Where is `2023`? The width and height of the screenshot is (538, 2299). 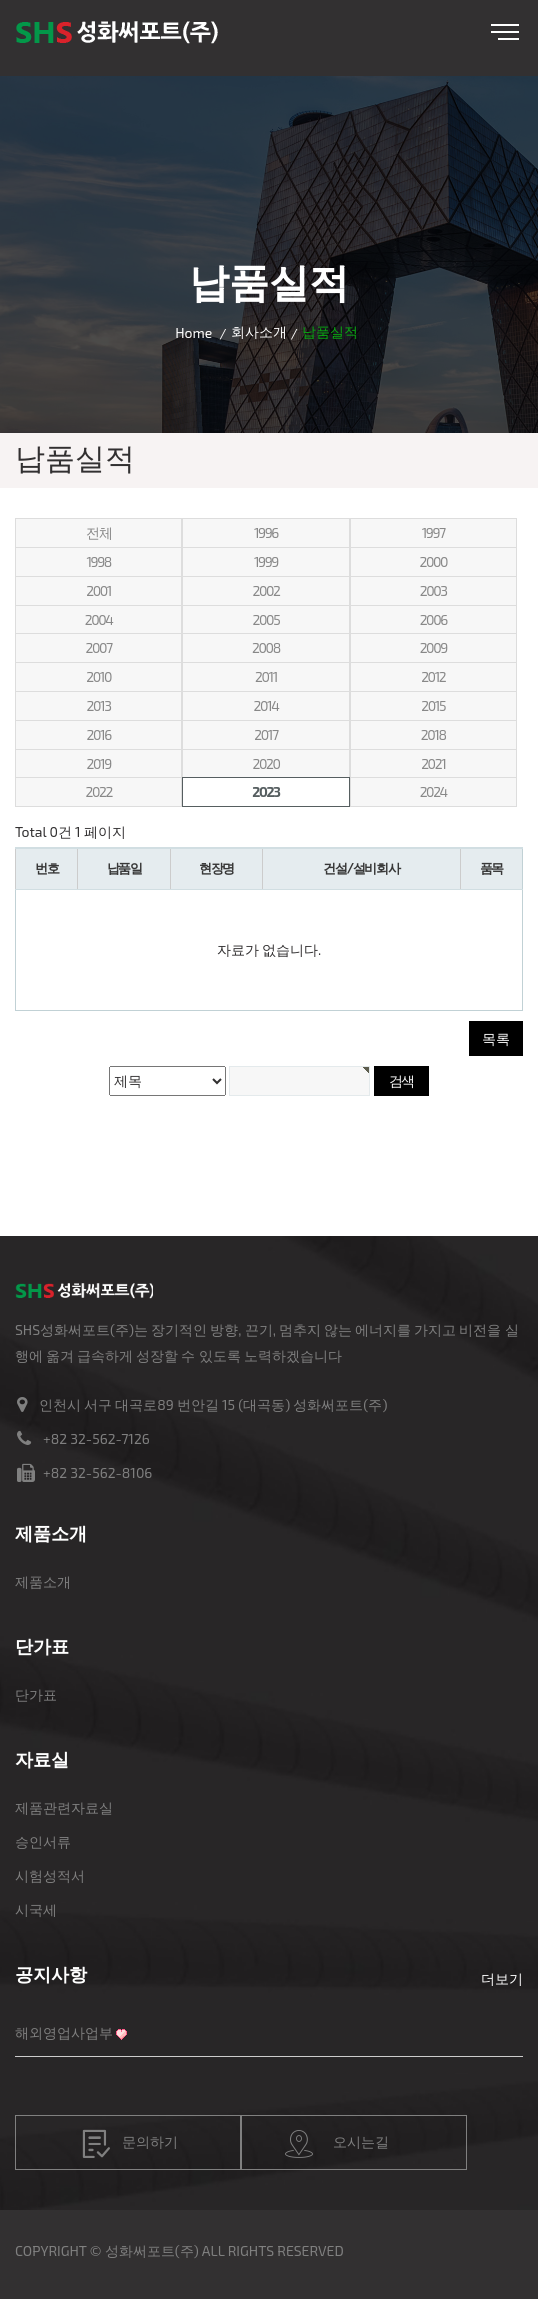
2023 is located at coordinates (265, 791).